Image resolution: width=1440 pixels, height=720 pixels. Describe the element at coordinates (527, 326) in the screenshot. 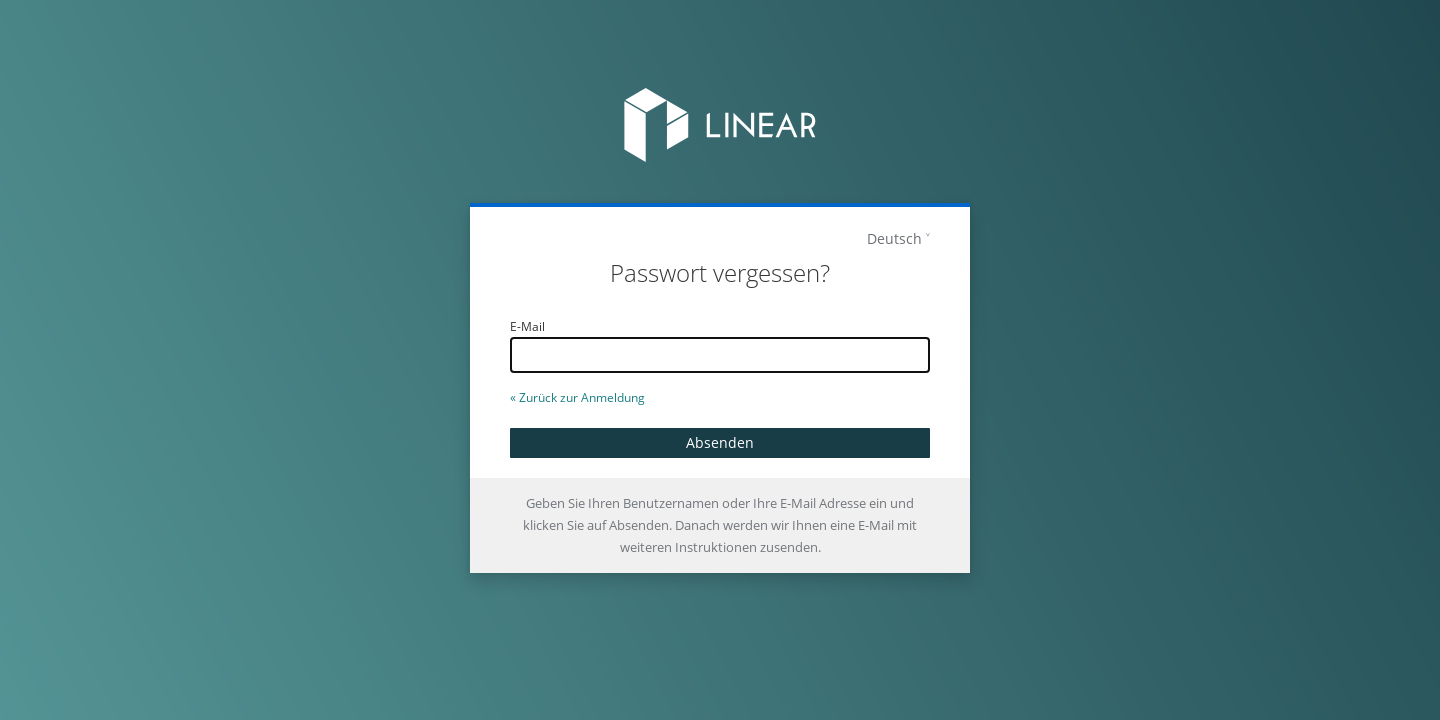

I see `E-Mail` at that location.